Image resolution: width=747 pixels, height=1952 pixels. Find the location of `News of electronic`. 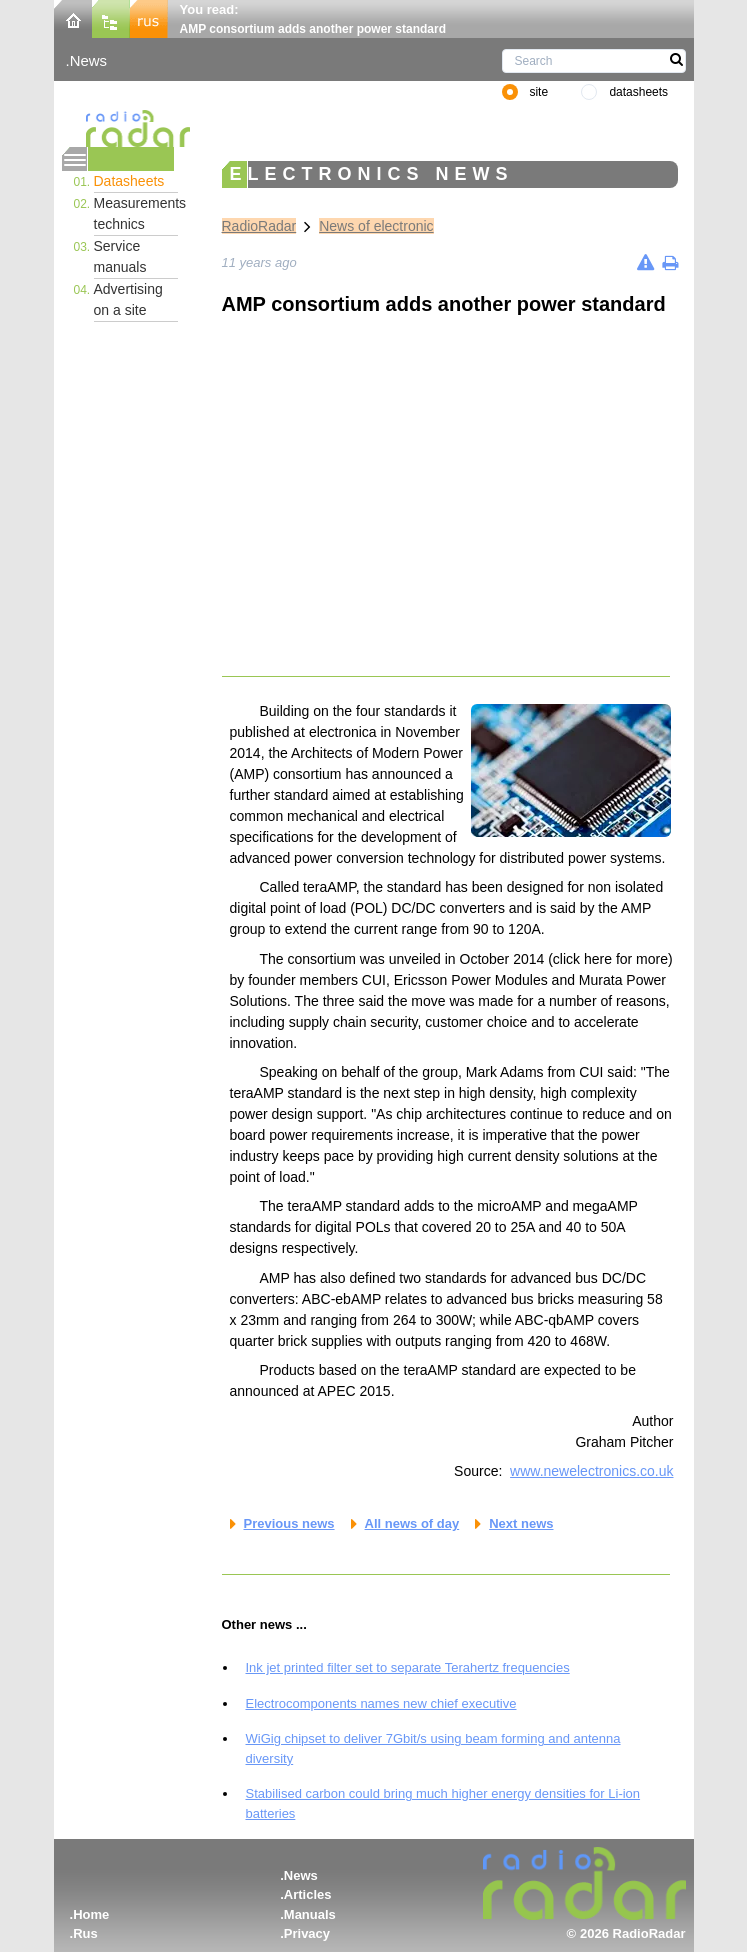

News of electronic is located at coordinates (376, 226).